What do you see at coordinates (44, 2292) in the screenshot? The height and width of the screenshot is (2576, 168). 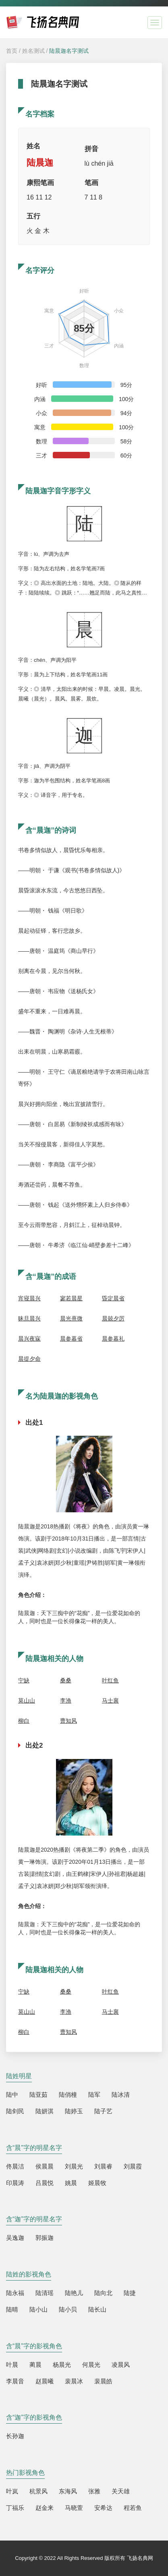 I see `陆清瑶` at bounding box center [44, 2292].